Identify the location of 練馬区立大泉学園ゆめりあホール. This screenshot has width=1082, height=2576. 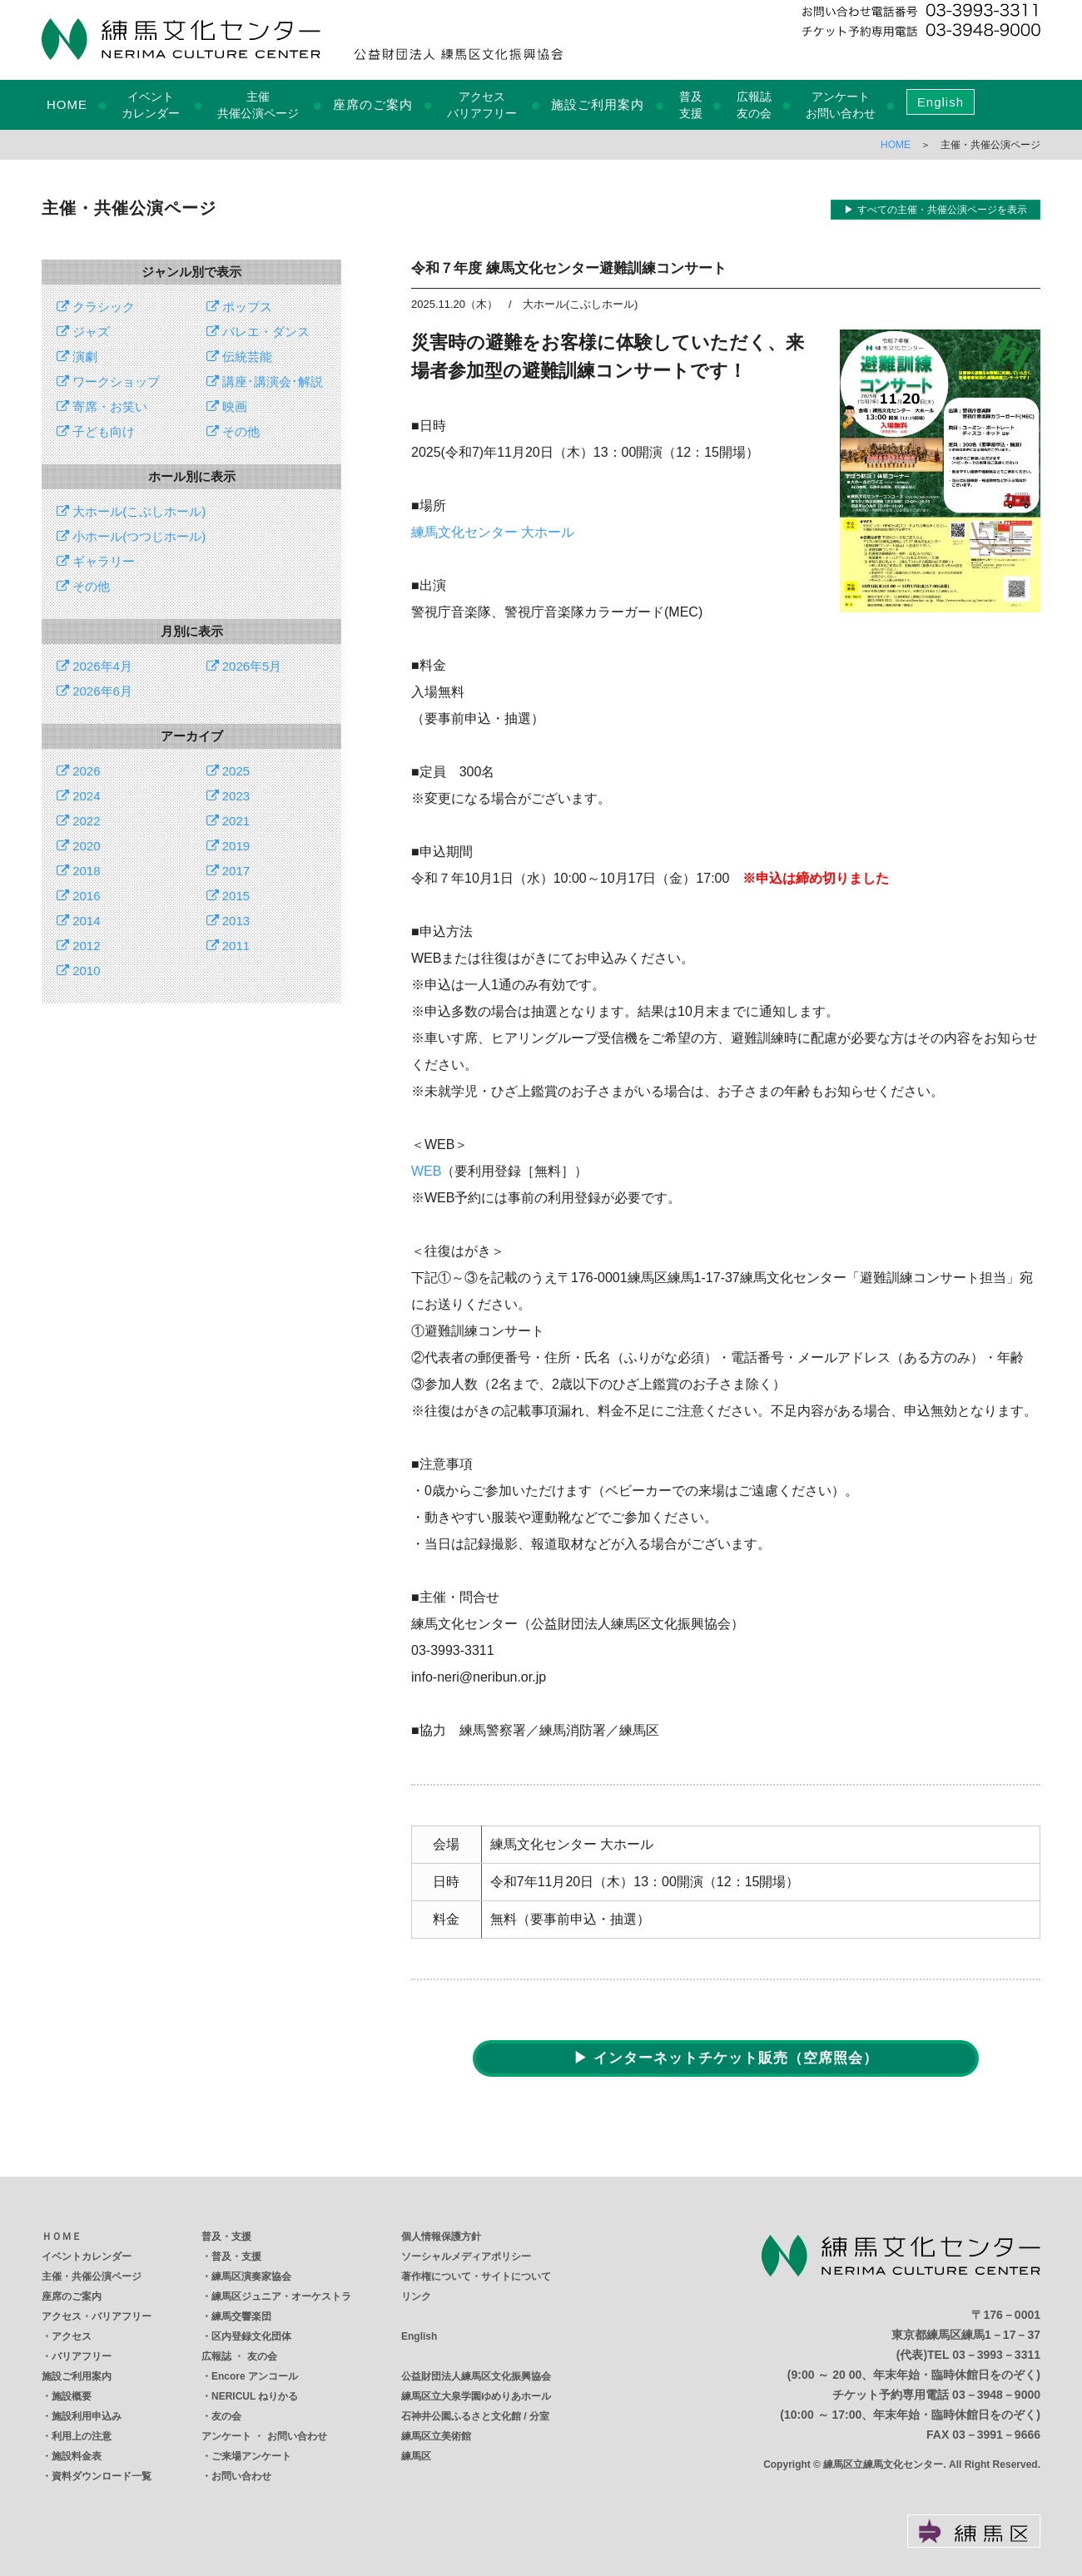
(476, 2396).